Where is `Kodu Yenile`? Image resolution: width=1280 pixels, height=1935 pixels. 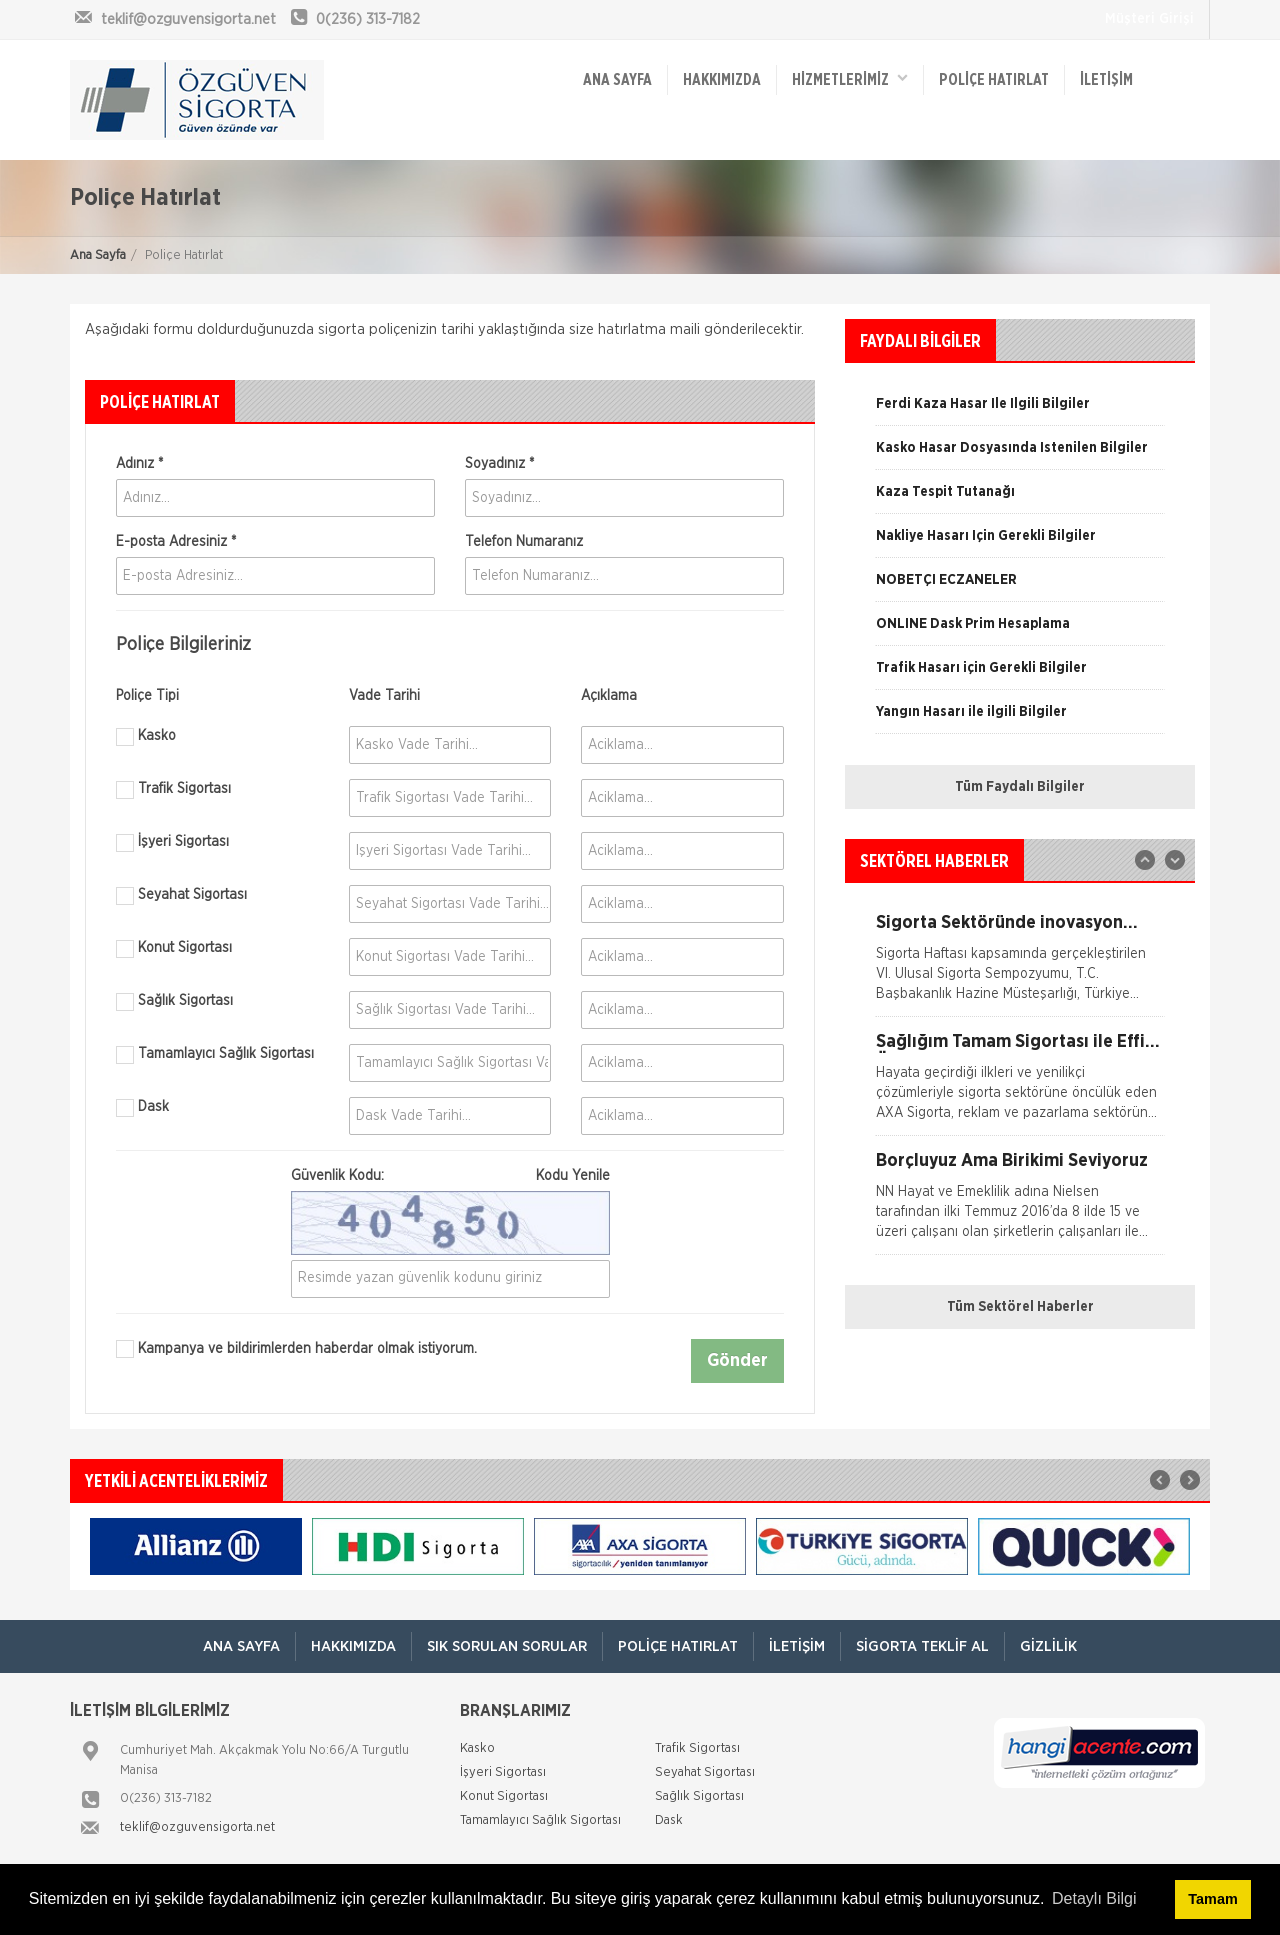
Kodu Yenile is located at coordinates (573, 1176).